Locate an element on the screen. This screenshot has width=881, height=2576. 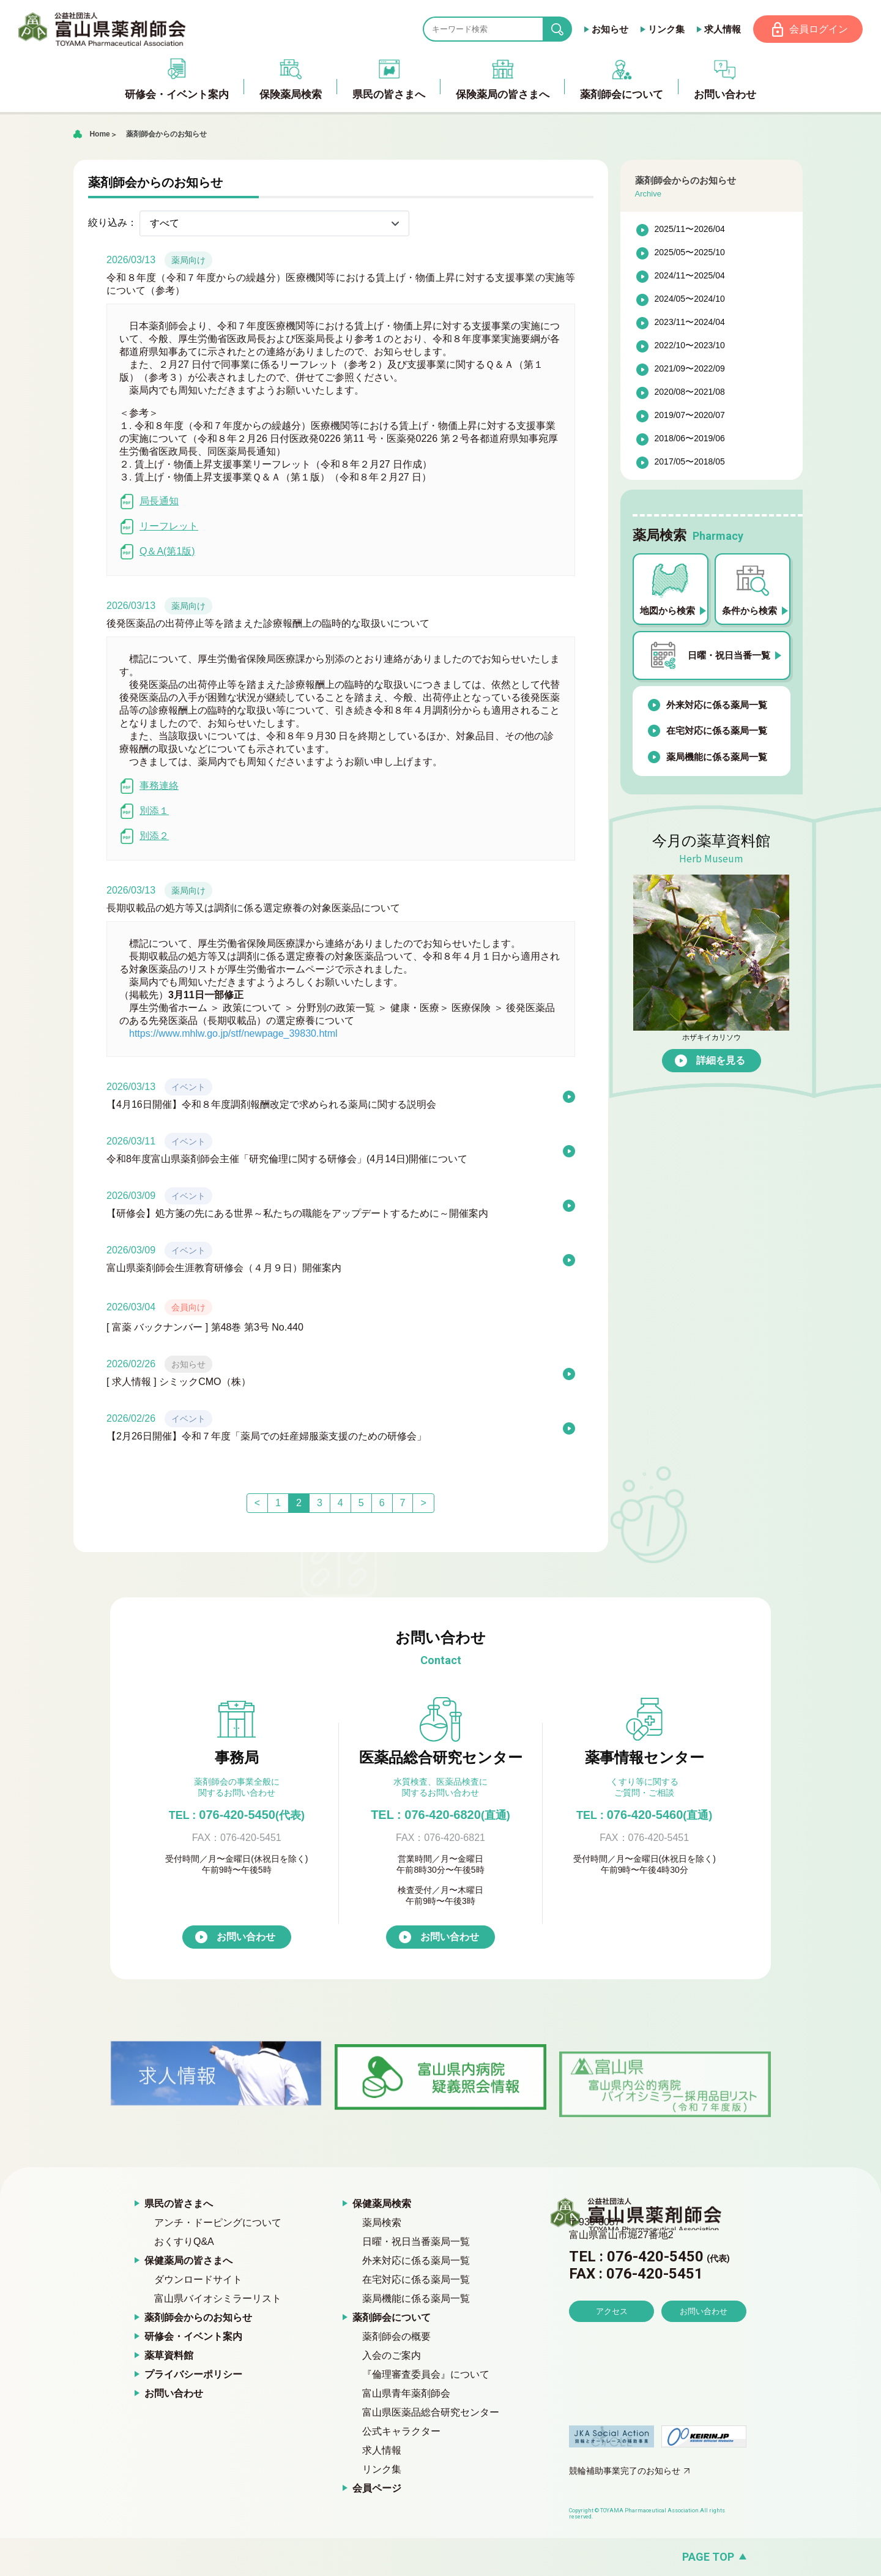
ダウンロードサイト is located at coordinates (198, 2280).